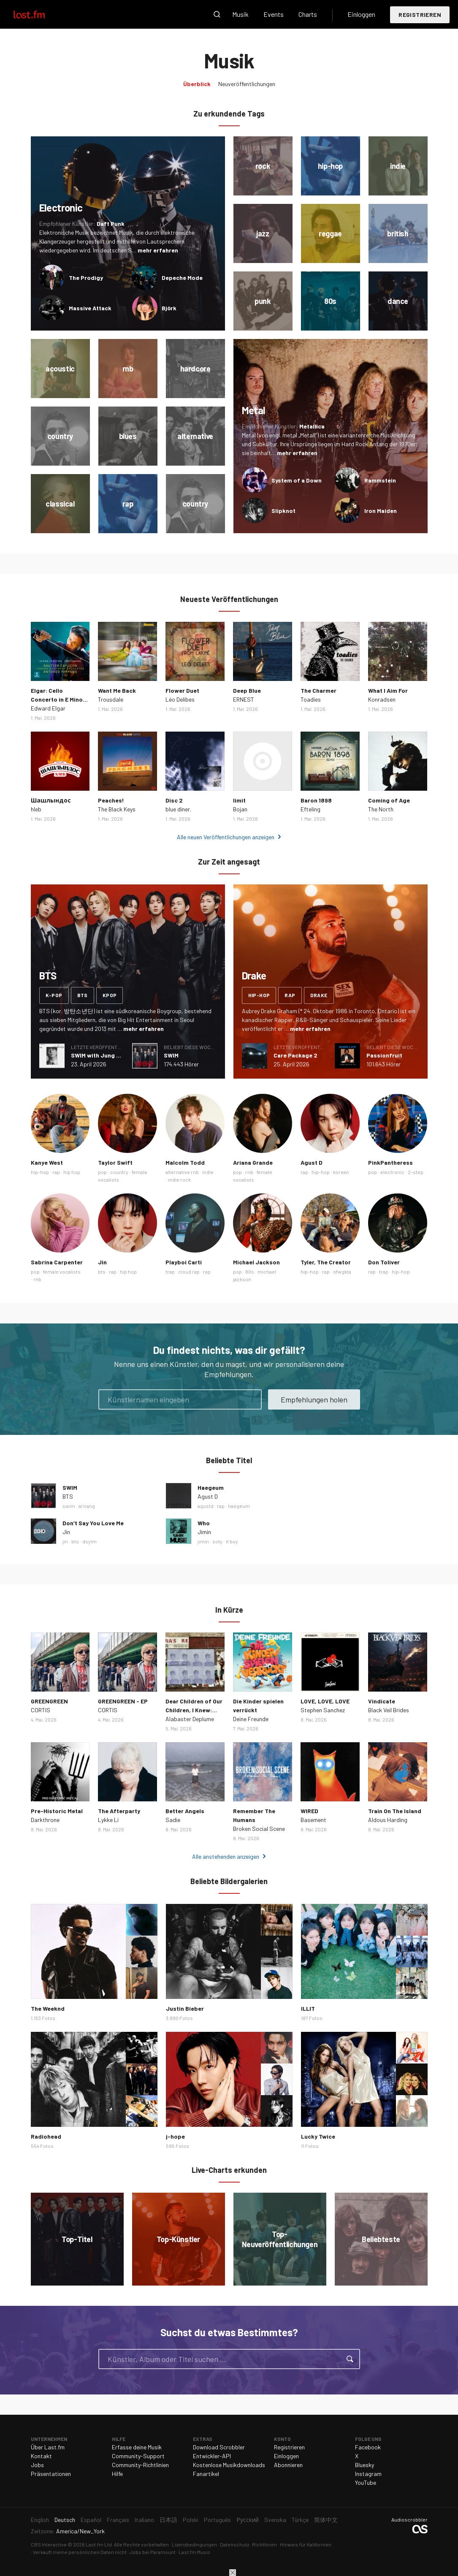  Describe the element at coordinates (256, 1262) in the screenshot. I see `Michael Jackson` at that location.